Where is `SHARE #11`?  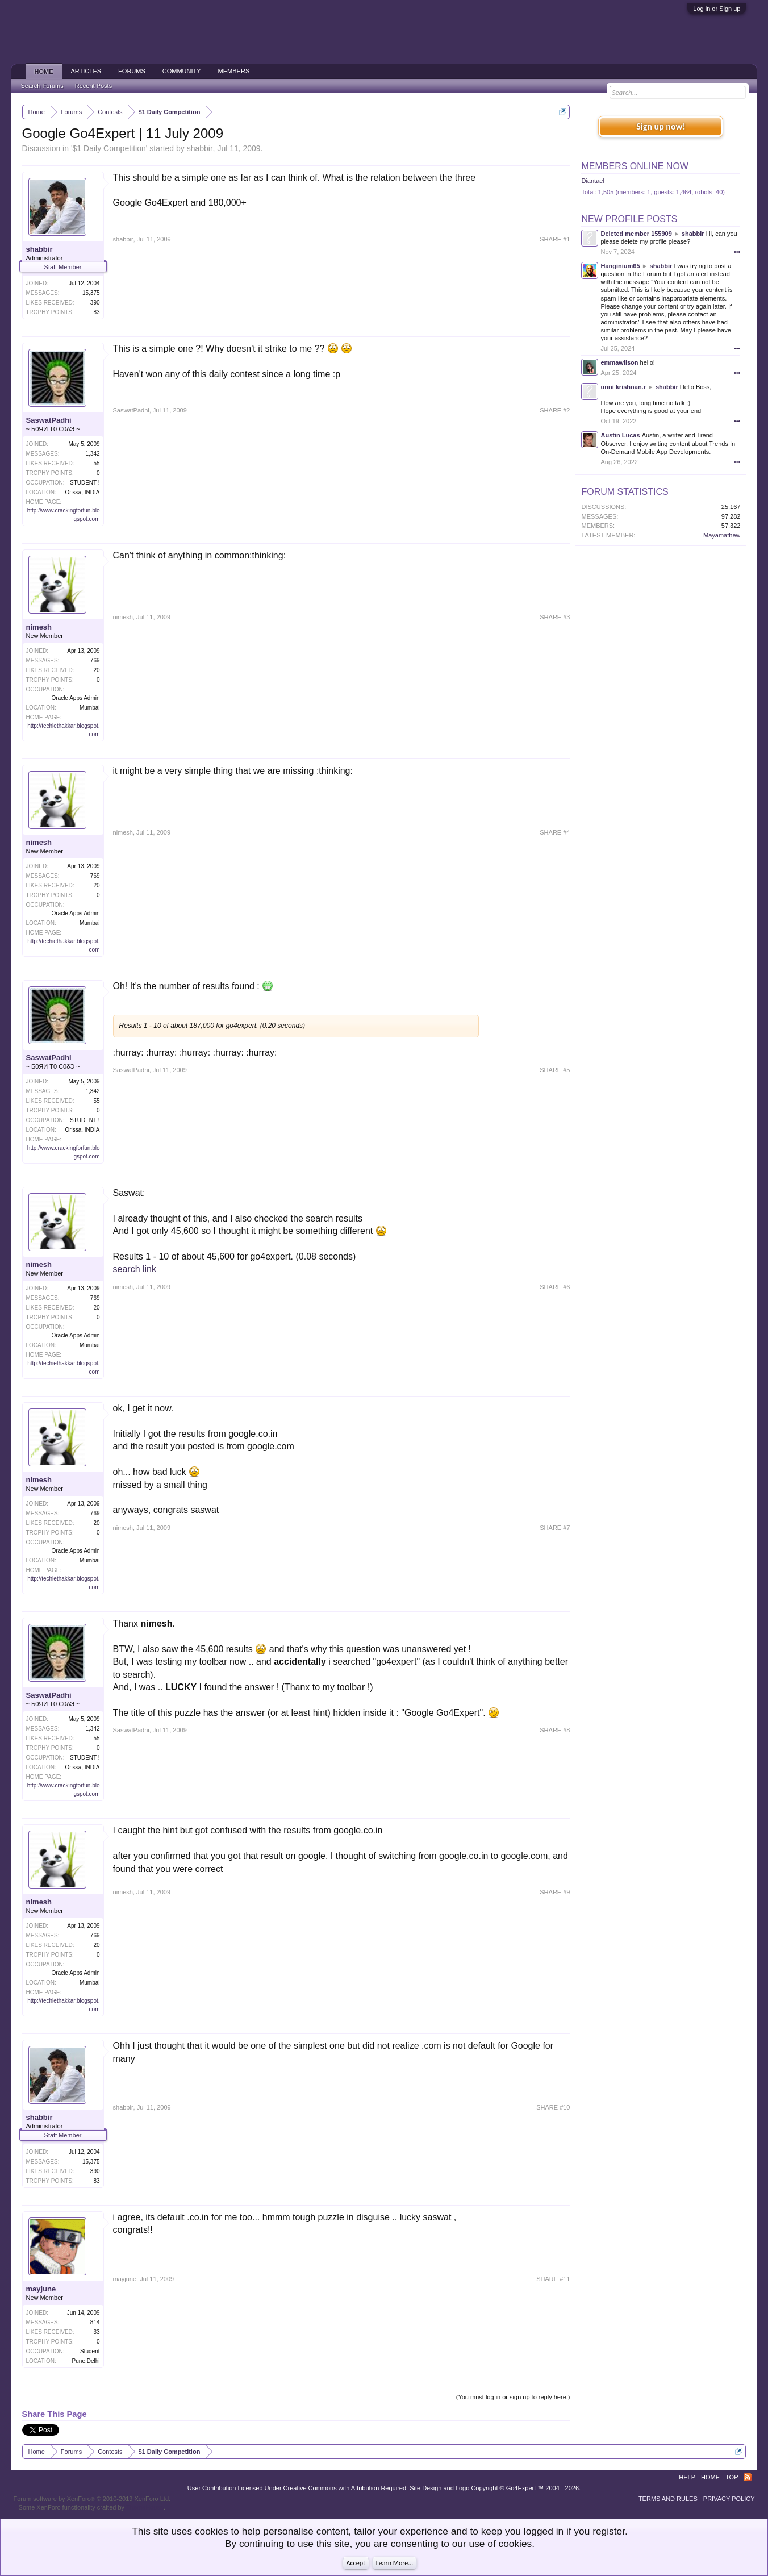
SHARE #11 is located at coordinates (553, 2278).